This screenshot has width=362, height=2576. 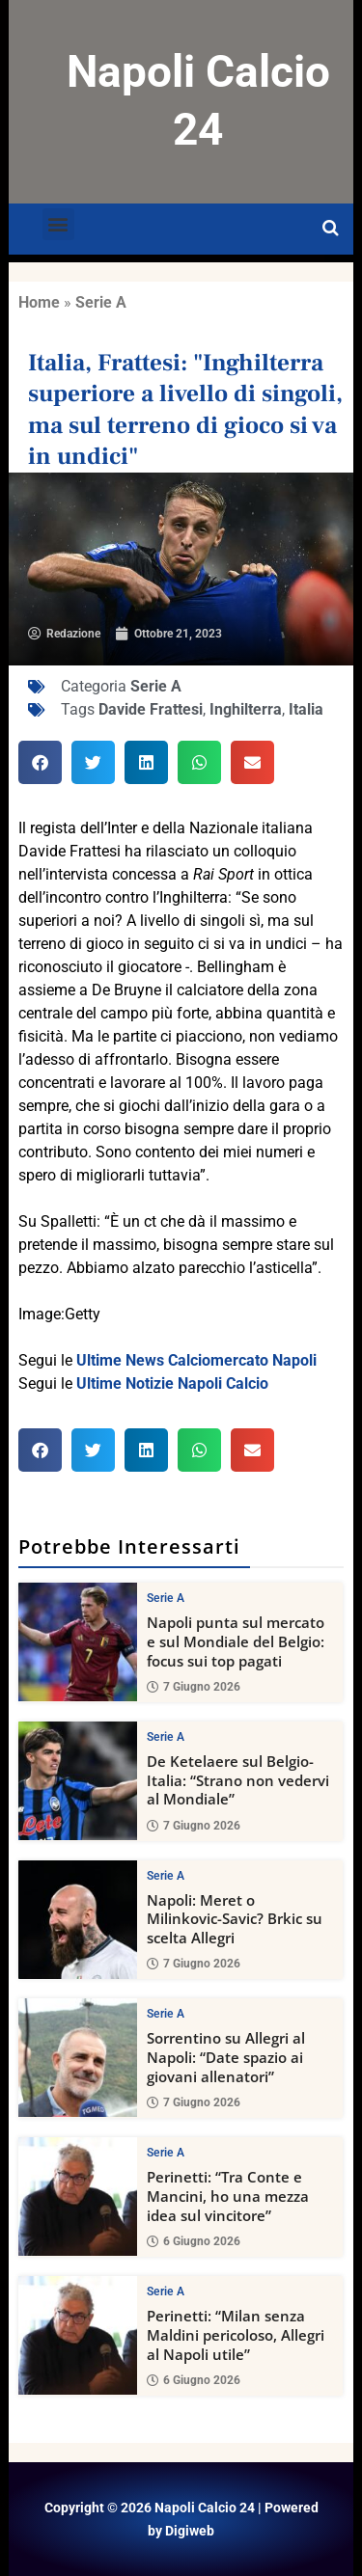 What do you see at coordinates (150, 709) in the screenshot?
I see `Davide Frattesi` at bounding box center [150, 709].